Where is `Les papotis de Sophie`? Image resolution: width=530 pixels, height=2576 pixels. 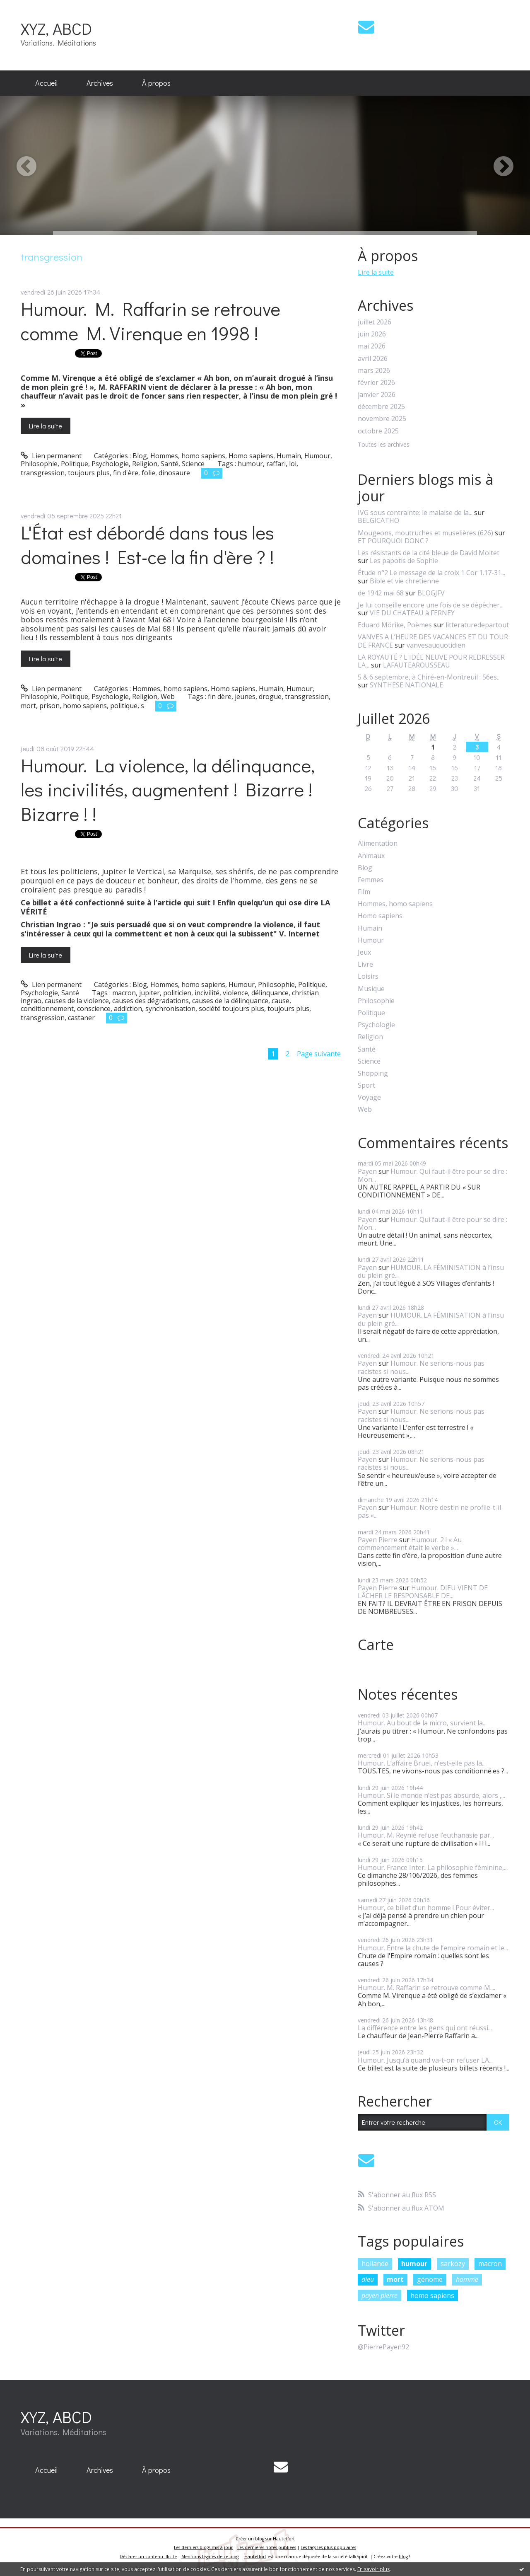 Les papotis de Sophie is located at coordinates (404, 560).